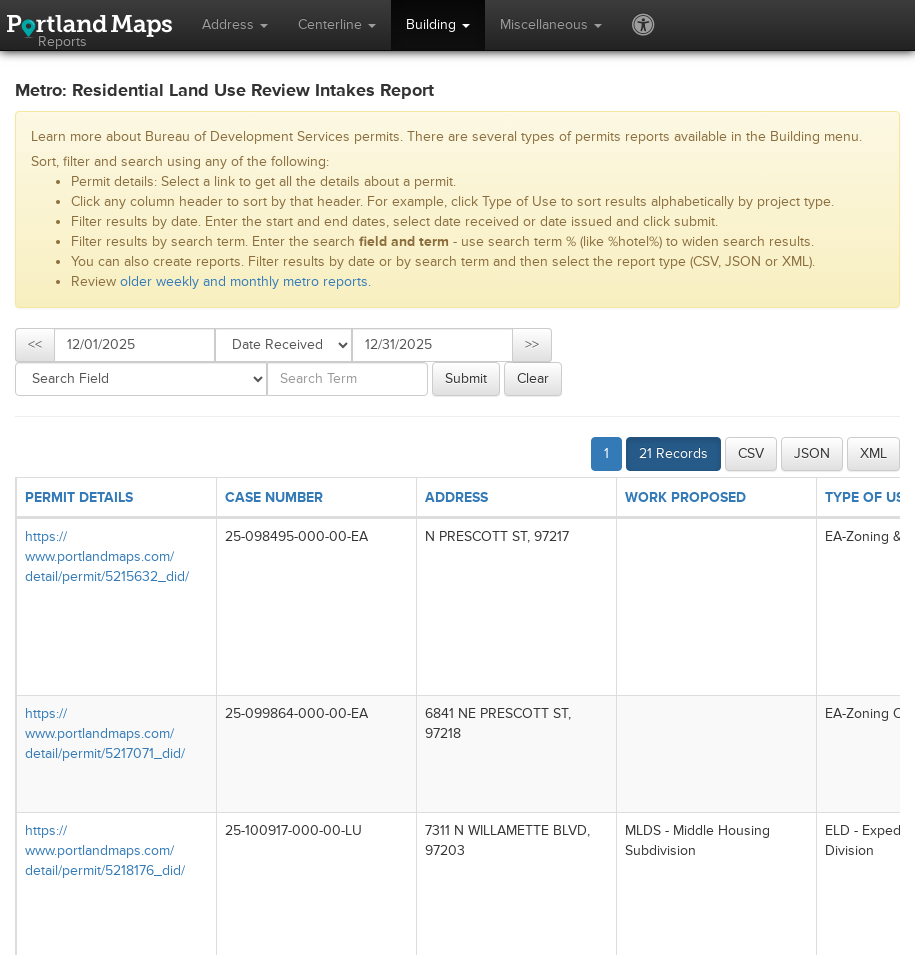  What do you see at coordinates (337, 24) in the screenshot?
I see `Centerline [button]` at bounding box center [337, 24].